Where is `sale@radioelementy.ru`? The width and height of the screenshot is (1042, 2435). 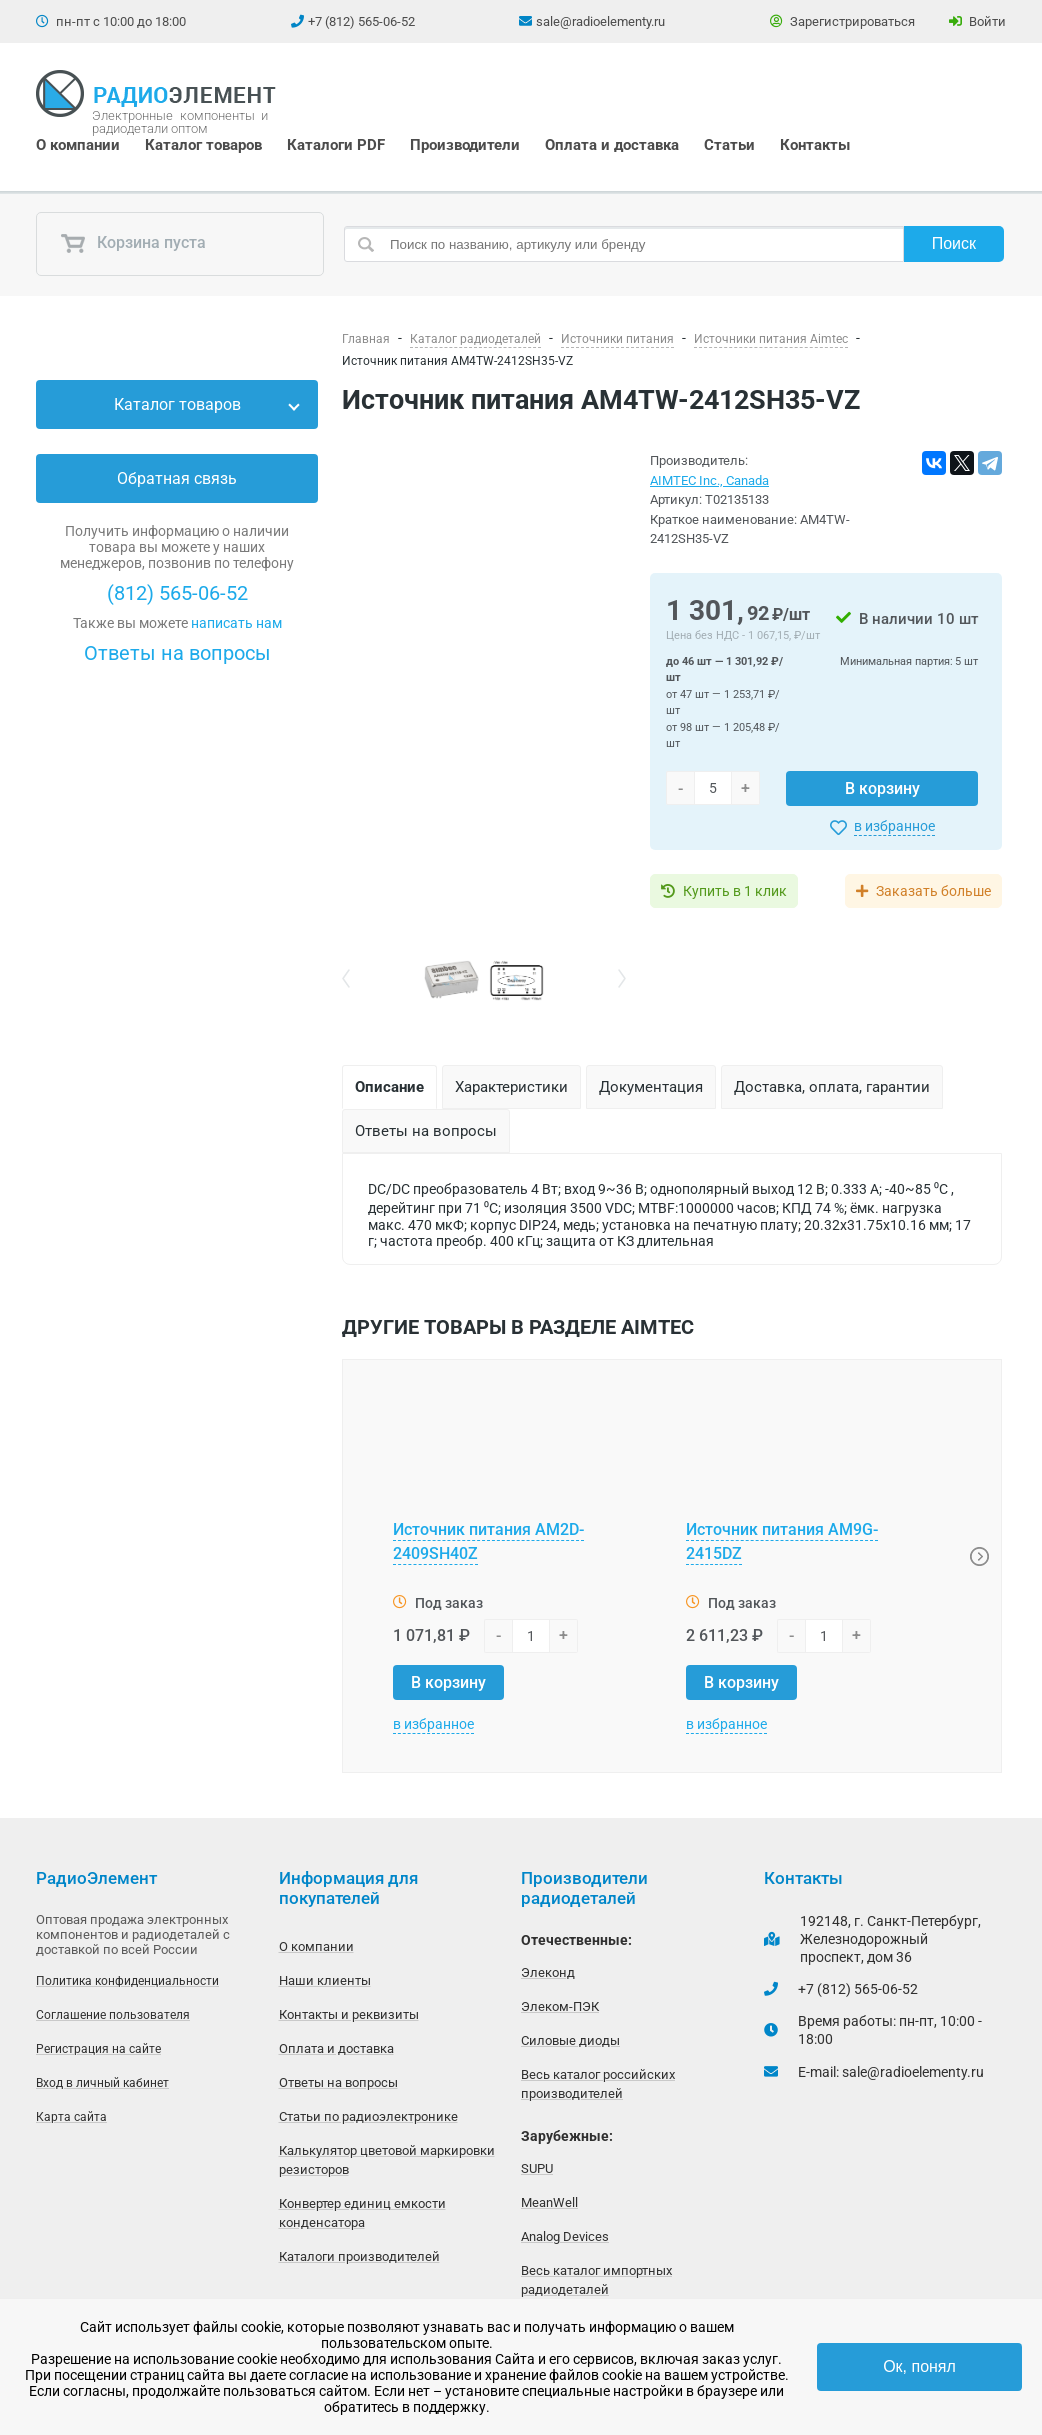
sale@radioelementy.ru is located at coordinates (600, 21).